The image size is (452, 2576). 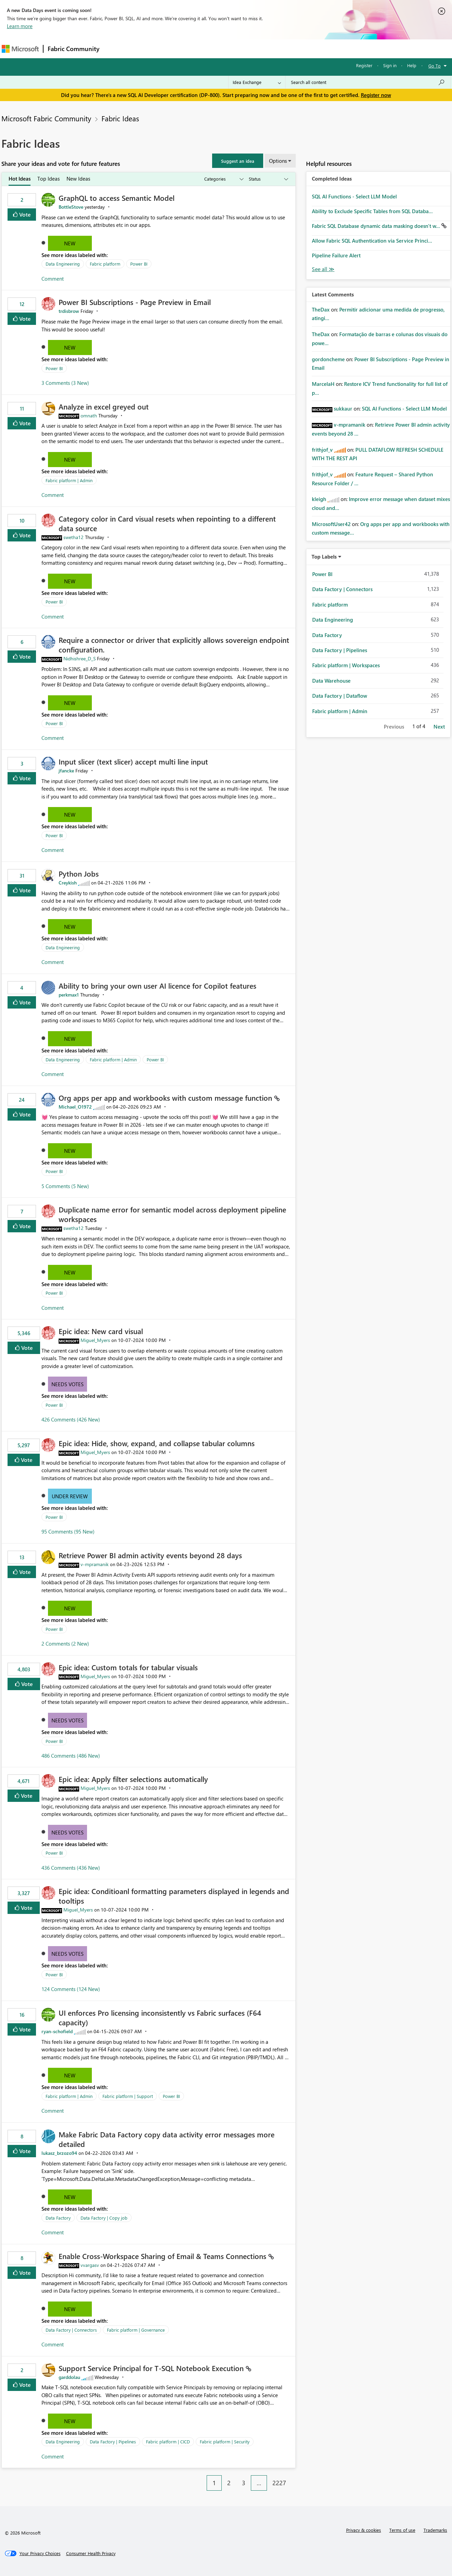 I want to click on Fabric Ideas, so click(x=120, y=118).